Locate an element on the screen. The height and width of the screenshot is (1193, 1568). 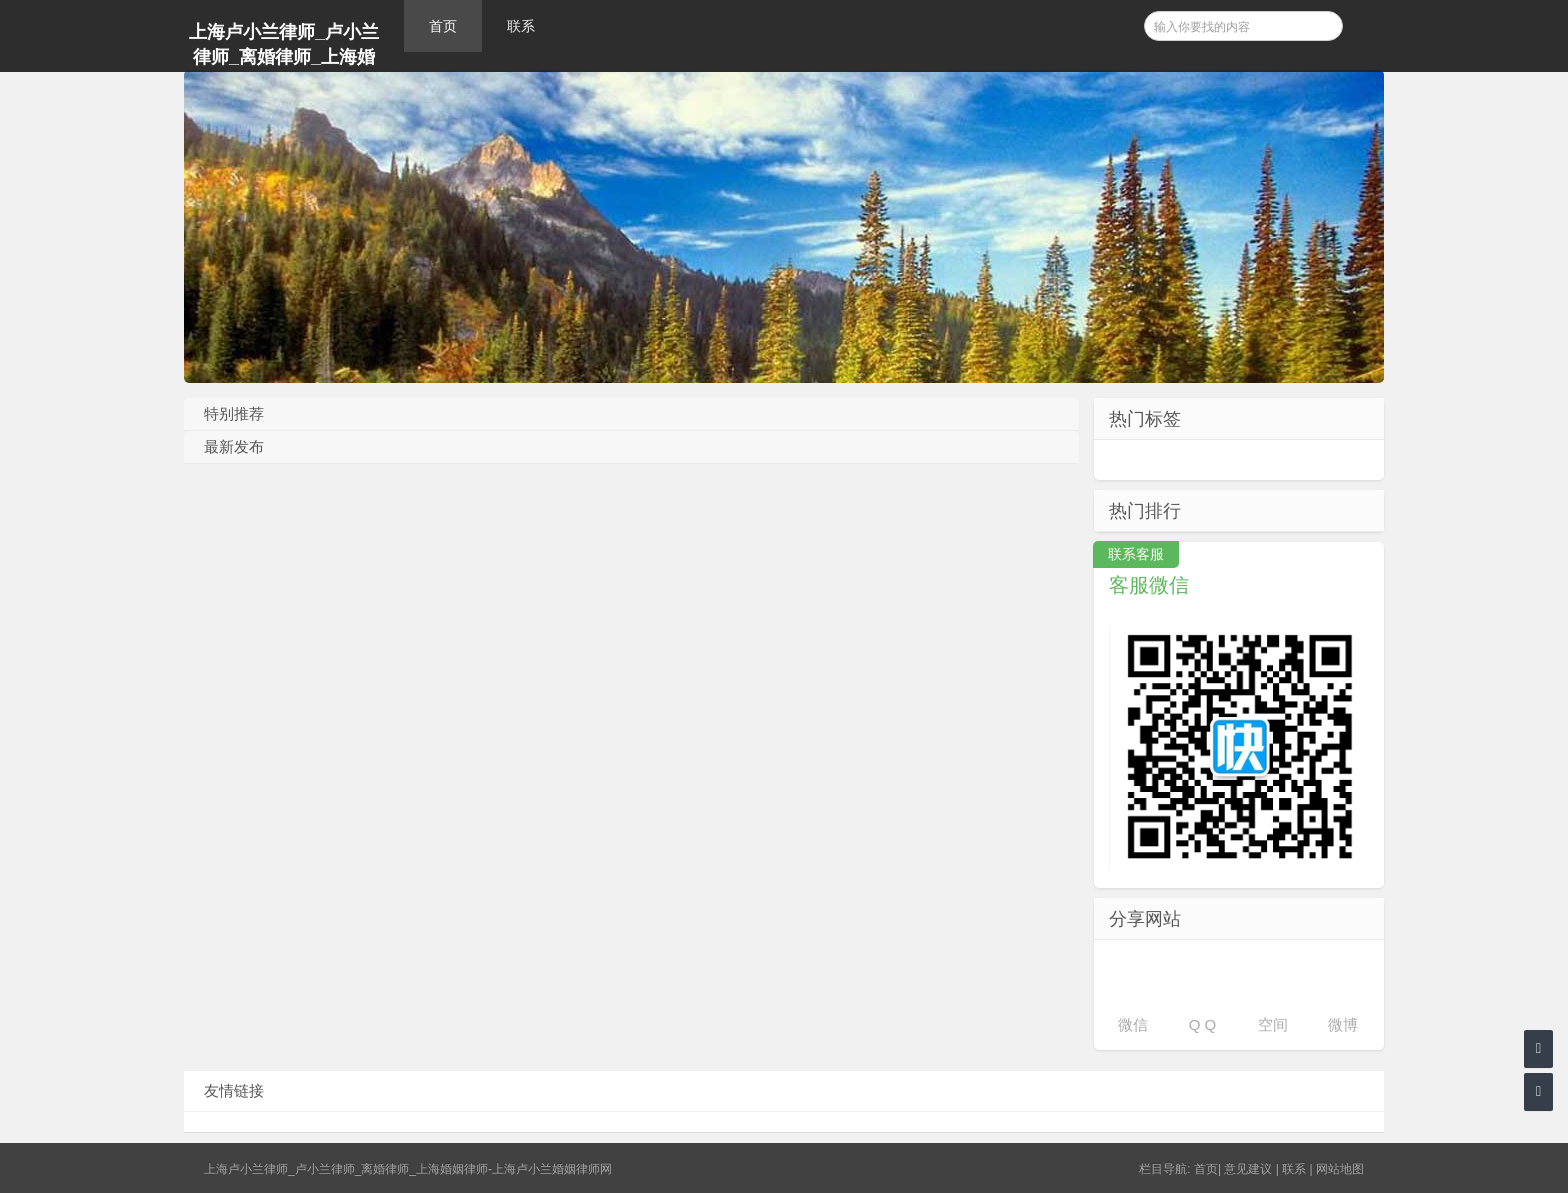
网站地图 is located at coordinates (1340, 1169).